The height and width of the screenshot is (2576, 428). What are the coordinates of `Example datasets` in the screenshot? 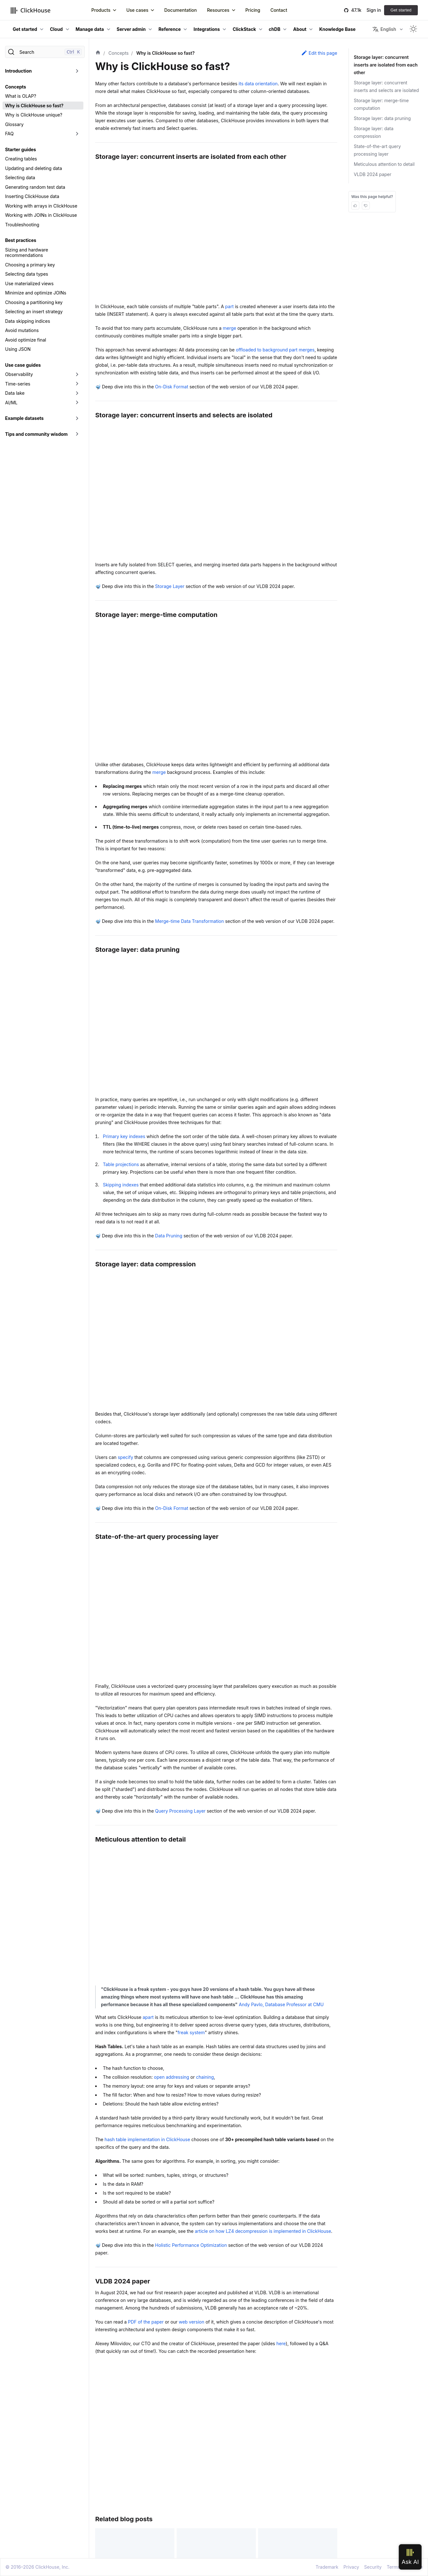 It's located at (24, 418).